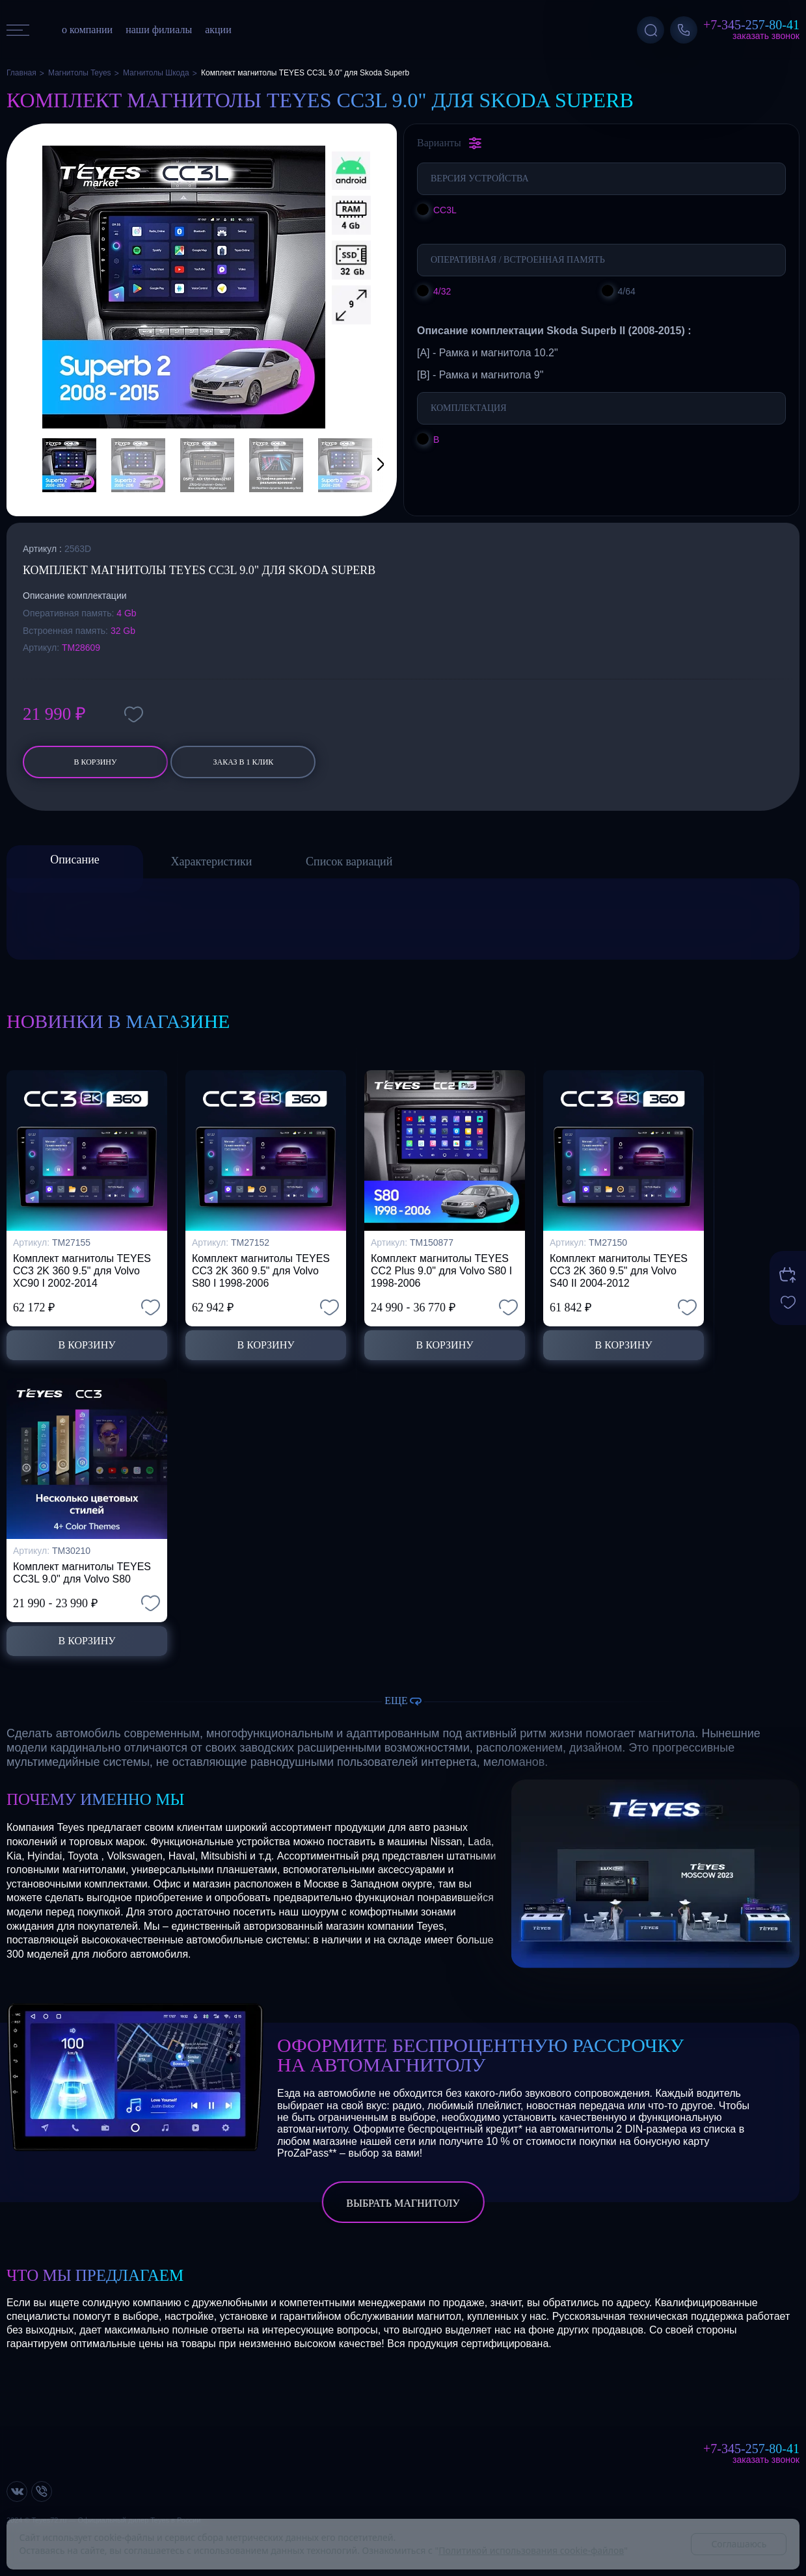  What do you see at coordinates (531, 2550) in the screenshot?
I see `Политикой использования cookie-файлов` at bounding box center [531, 2550].